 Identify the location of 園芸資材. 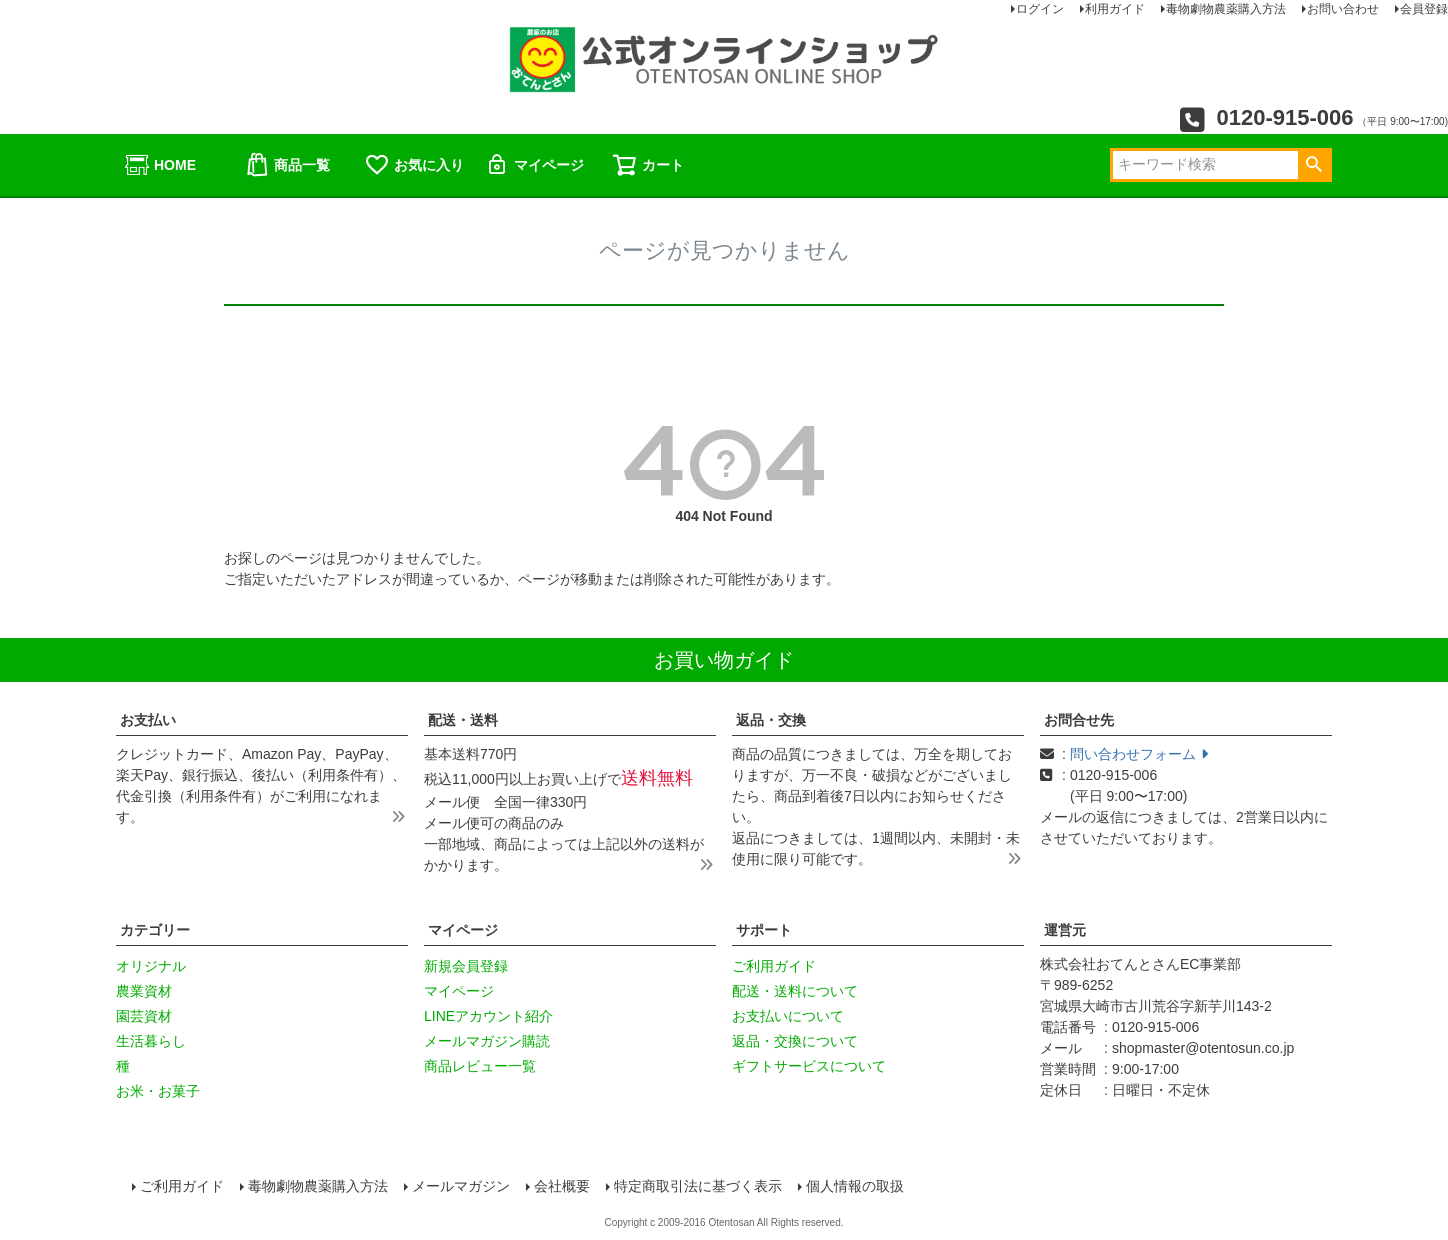
(144, 1016).